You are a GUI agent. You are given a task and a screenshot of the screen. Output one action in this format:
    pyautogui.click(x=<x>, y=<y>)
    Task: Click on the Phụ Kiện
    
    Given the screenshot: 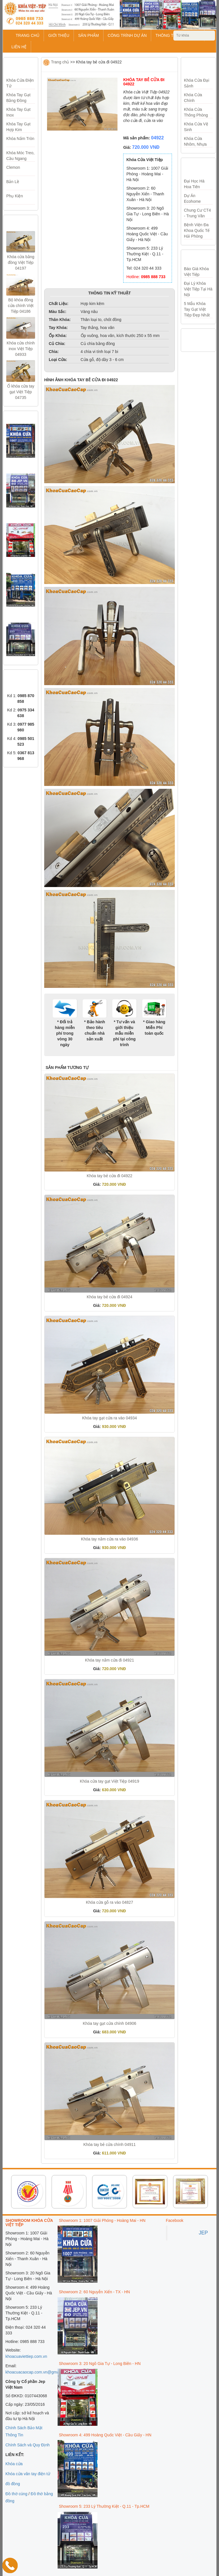 What is the action you would take?
    pyautogui.click(x=14, y=196)
    